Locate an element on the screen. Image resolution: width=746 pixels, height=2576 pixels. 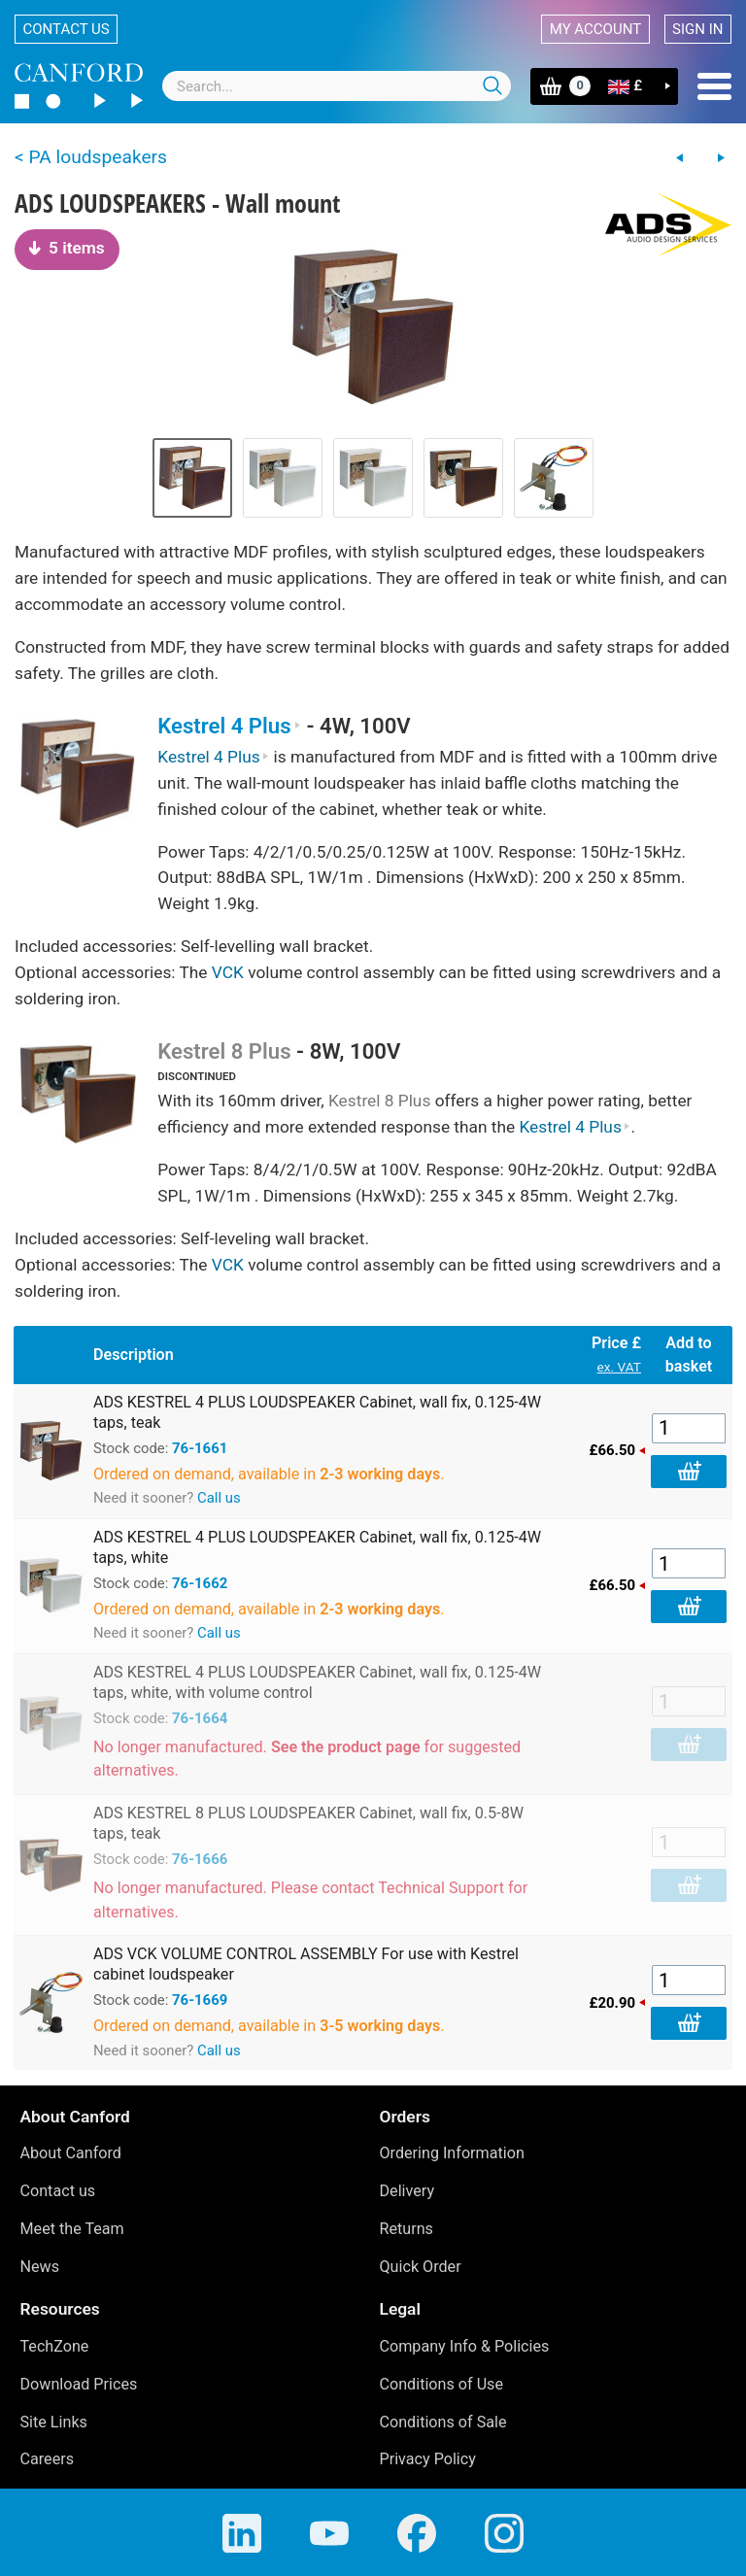
News is located at coordinates (40, 2266).